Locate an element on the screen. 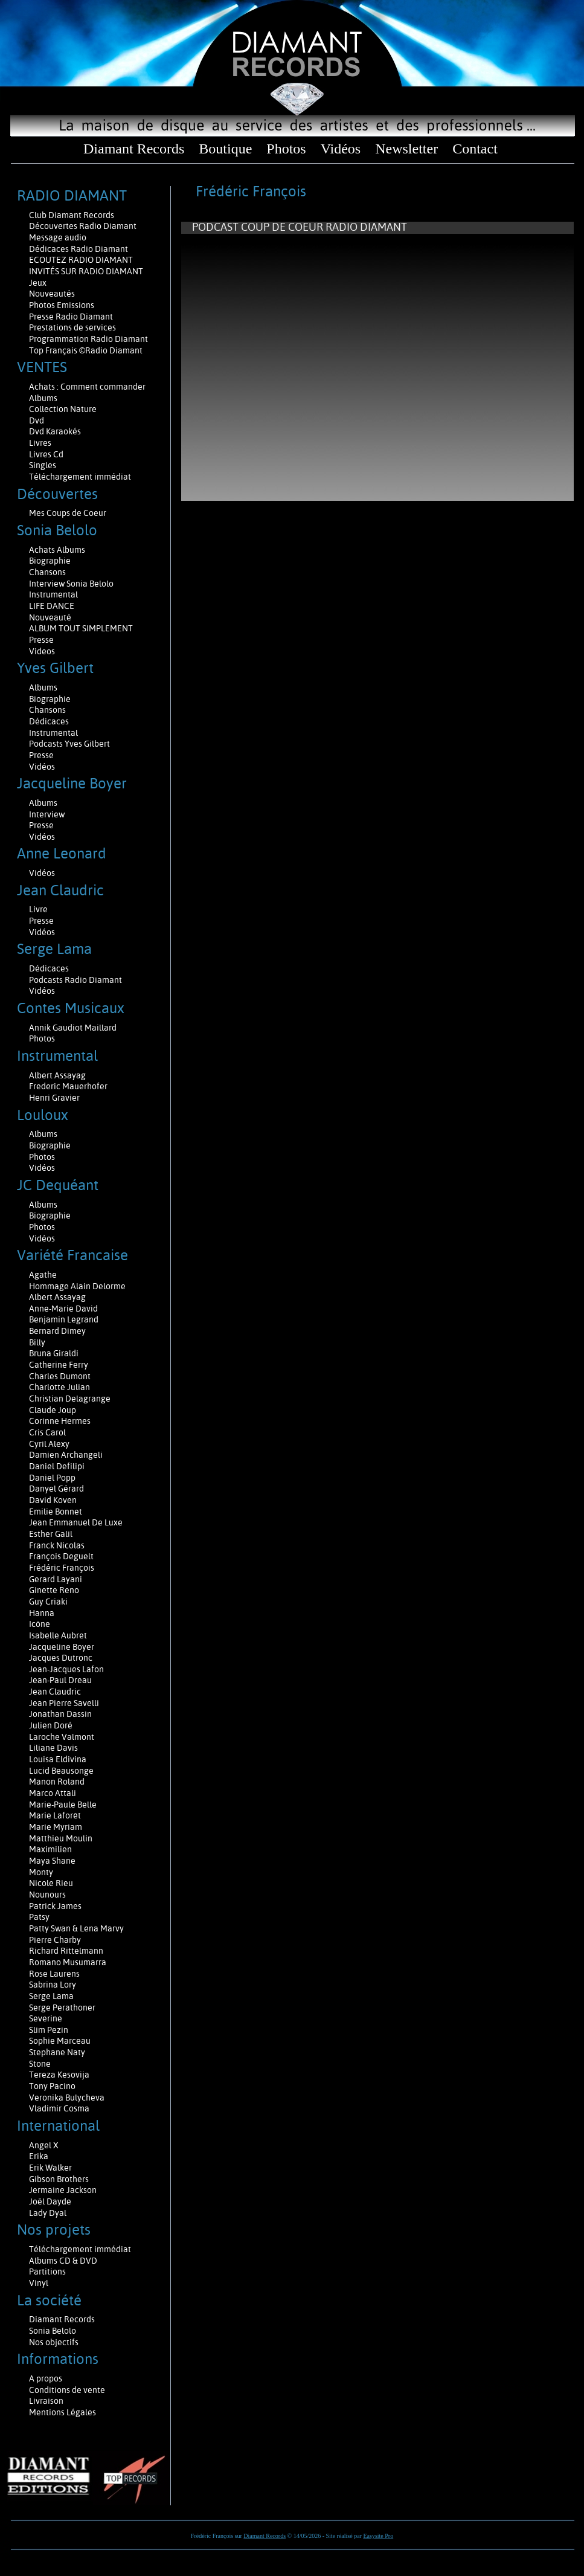 The height and width of the screenshot is (2576, 584). Achats : Comment commander is located at coordinates (88, 386).